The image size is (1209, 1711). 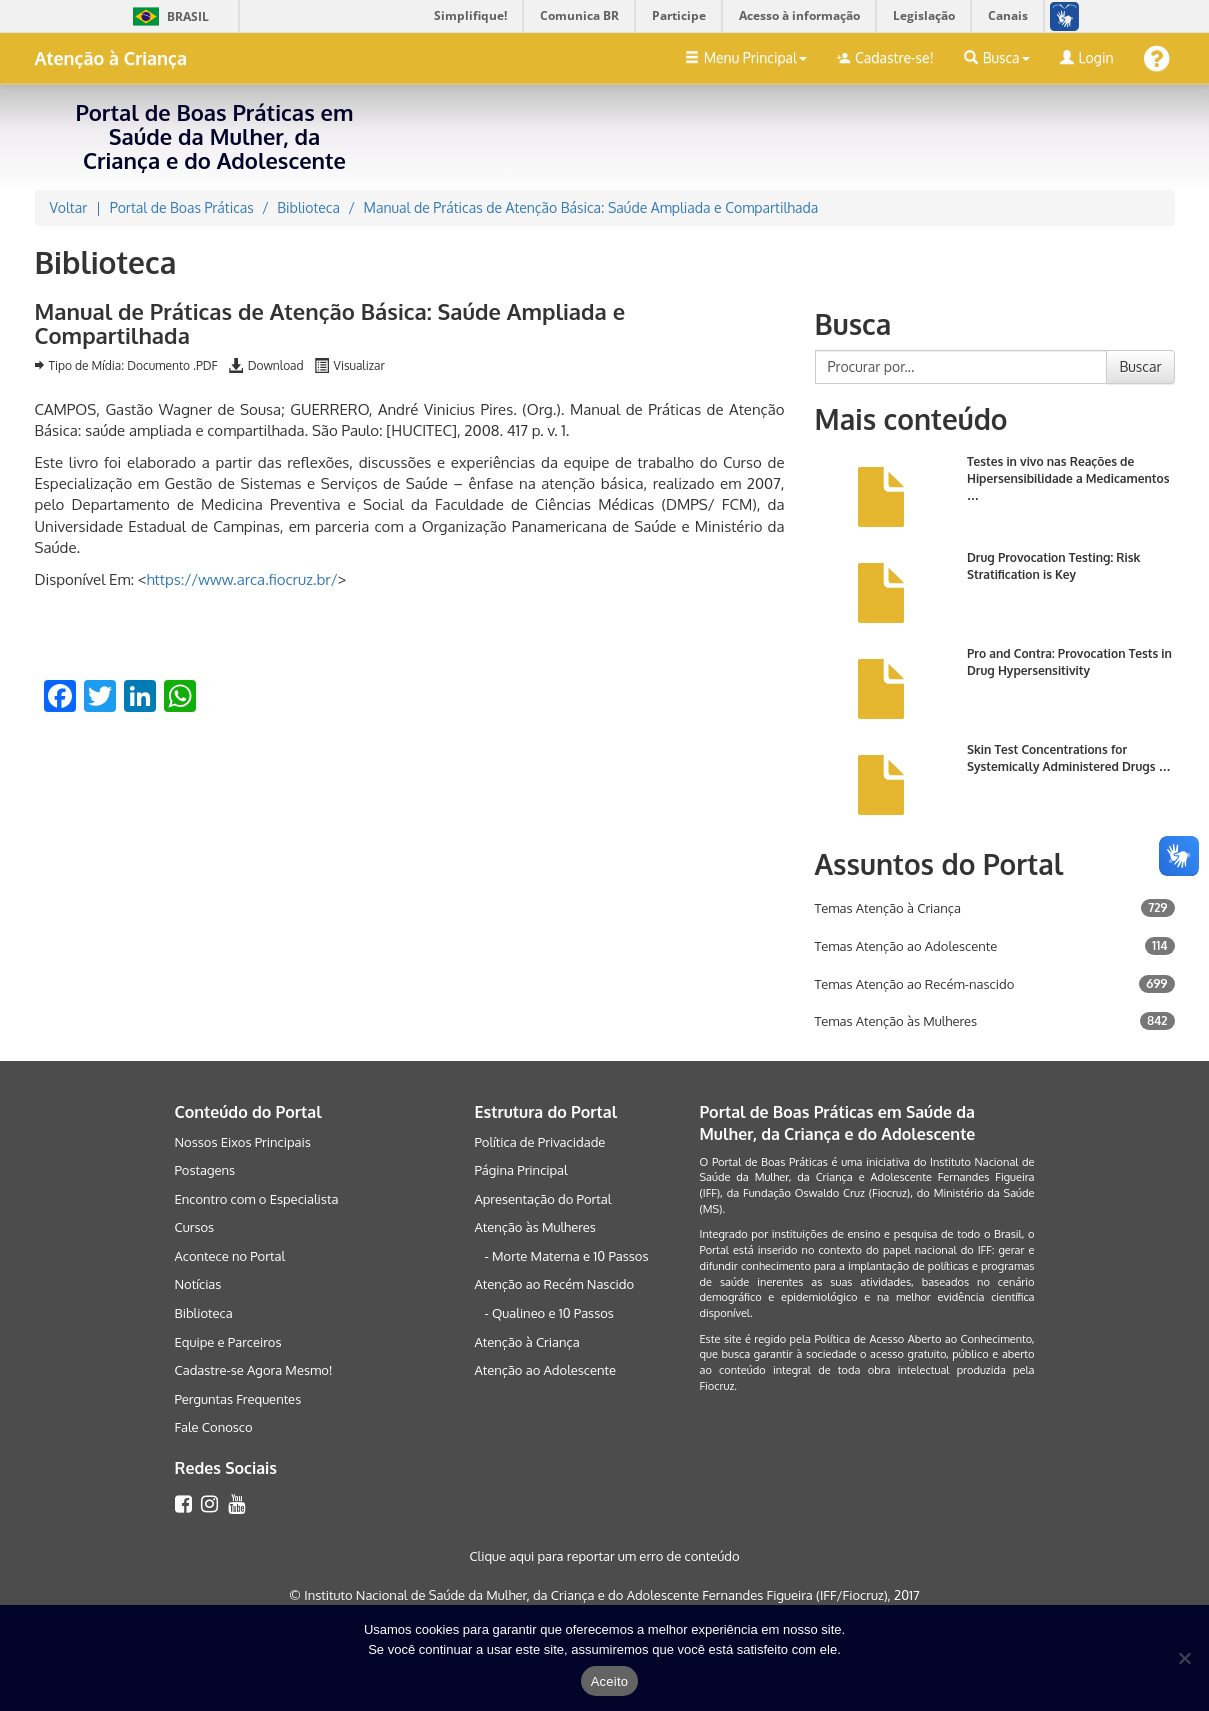 What do you see at coordinates (520, 1170) in the screenshot?
I see `Página Principal` at bounding box center [520, 1170].